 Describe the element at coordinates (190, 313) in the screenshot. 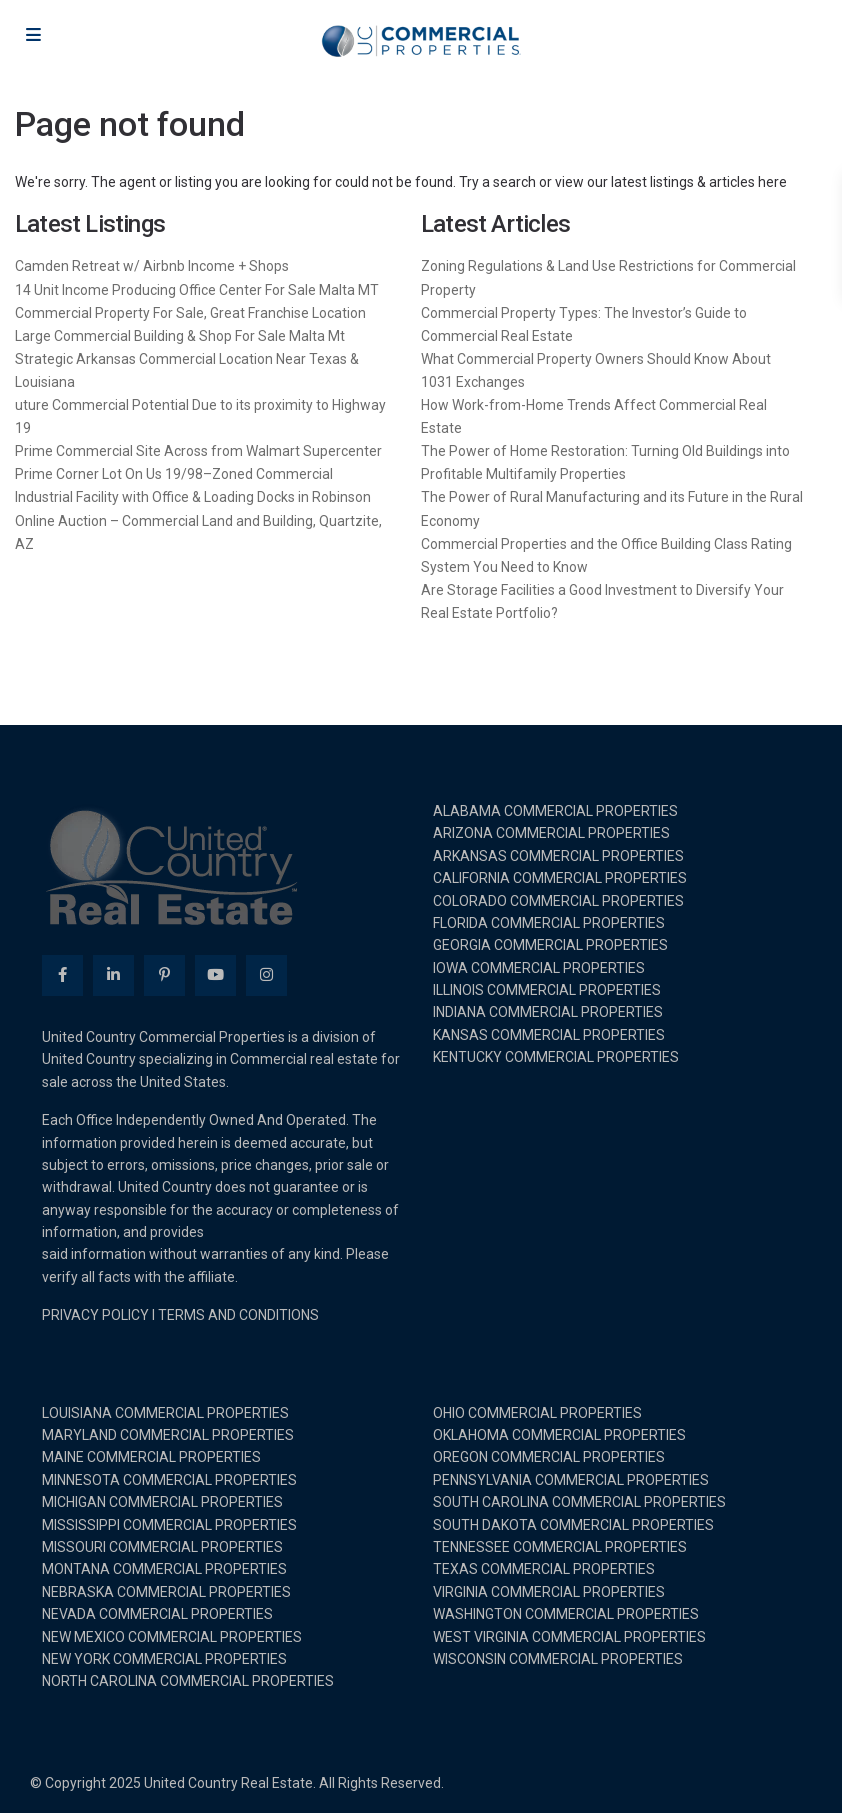

I see `Commercial Property For Sale, Great Franchise Location` at that location.